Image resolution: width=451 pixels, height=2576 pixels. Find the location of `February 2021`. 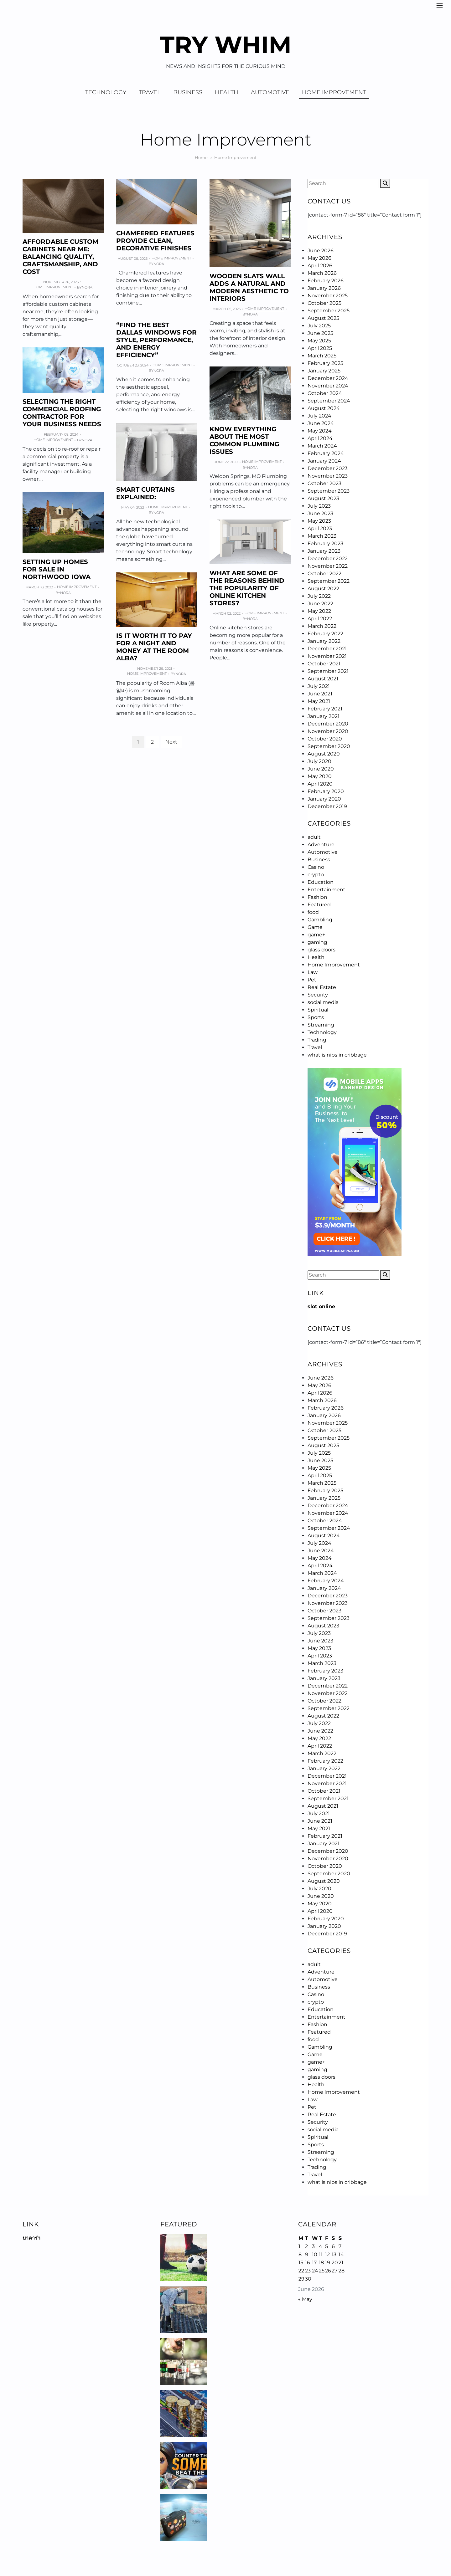

February 2021 is located at coordinates (325, 709).